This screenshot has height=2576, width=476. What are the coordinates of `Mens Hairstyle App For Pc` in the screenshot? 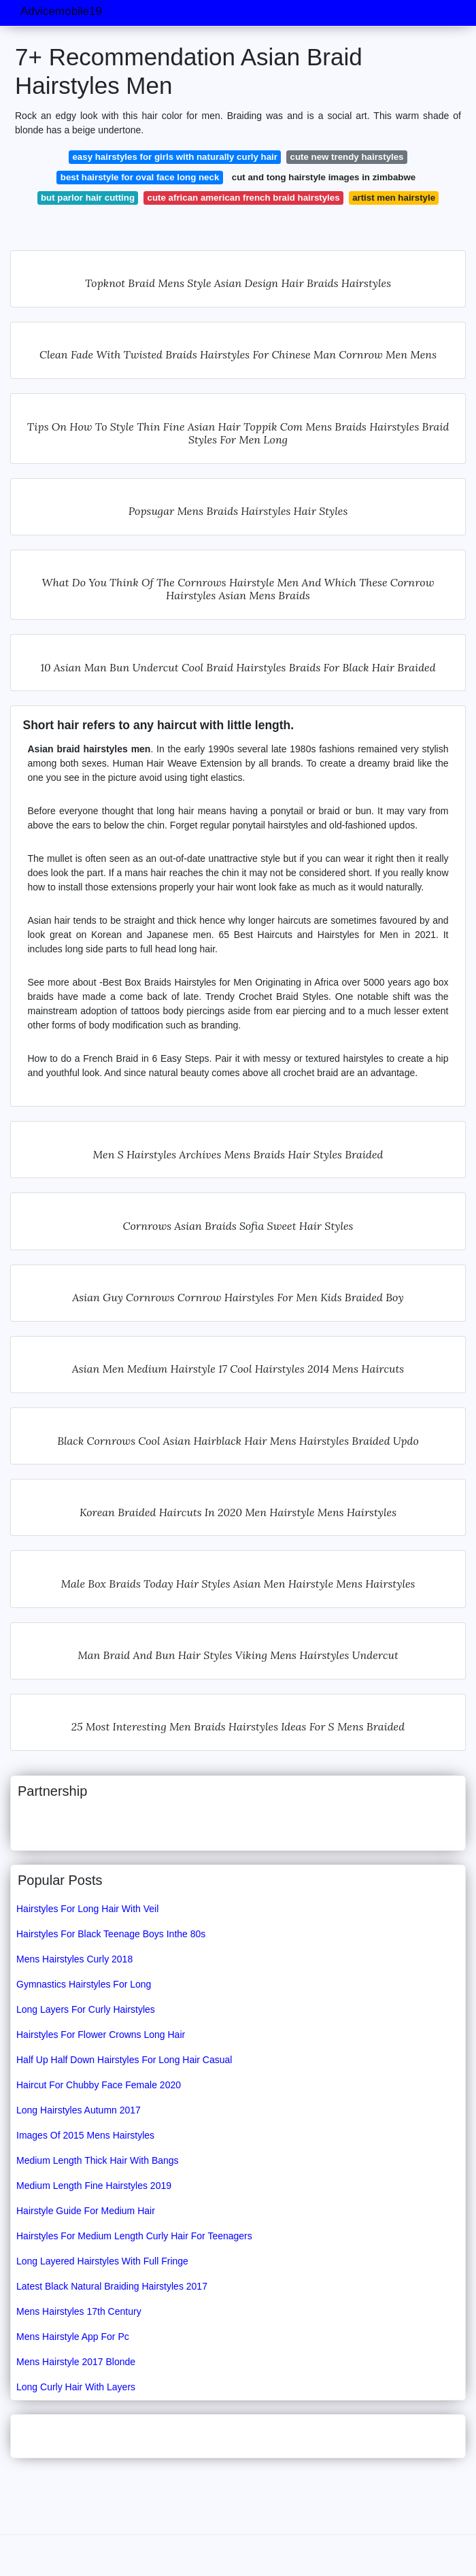 It's located at (72, 2336).